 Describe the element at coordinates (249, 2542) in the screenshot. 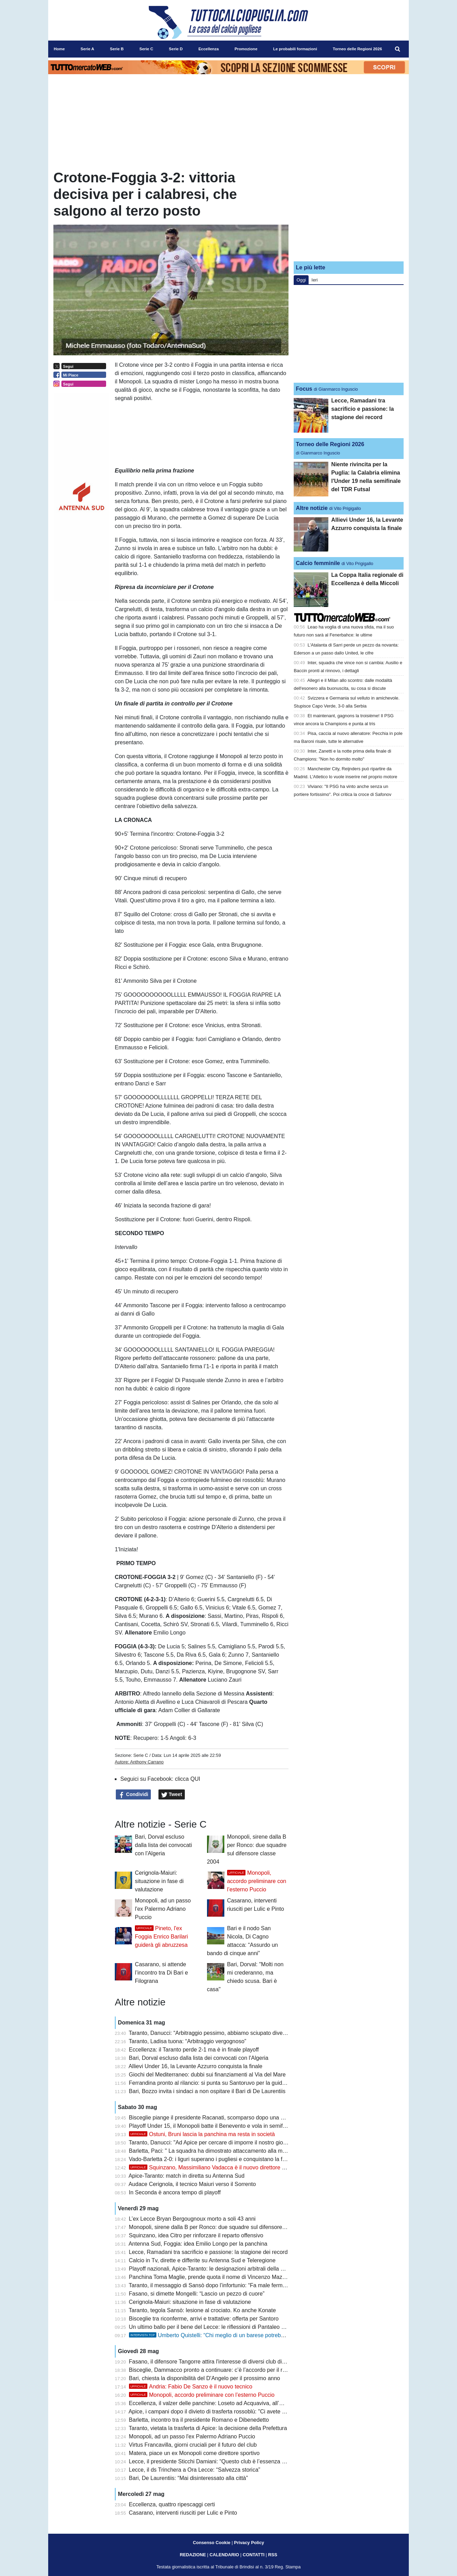

I see `Privacy Policy` at that location.